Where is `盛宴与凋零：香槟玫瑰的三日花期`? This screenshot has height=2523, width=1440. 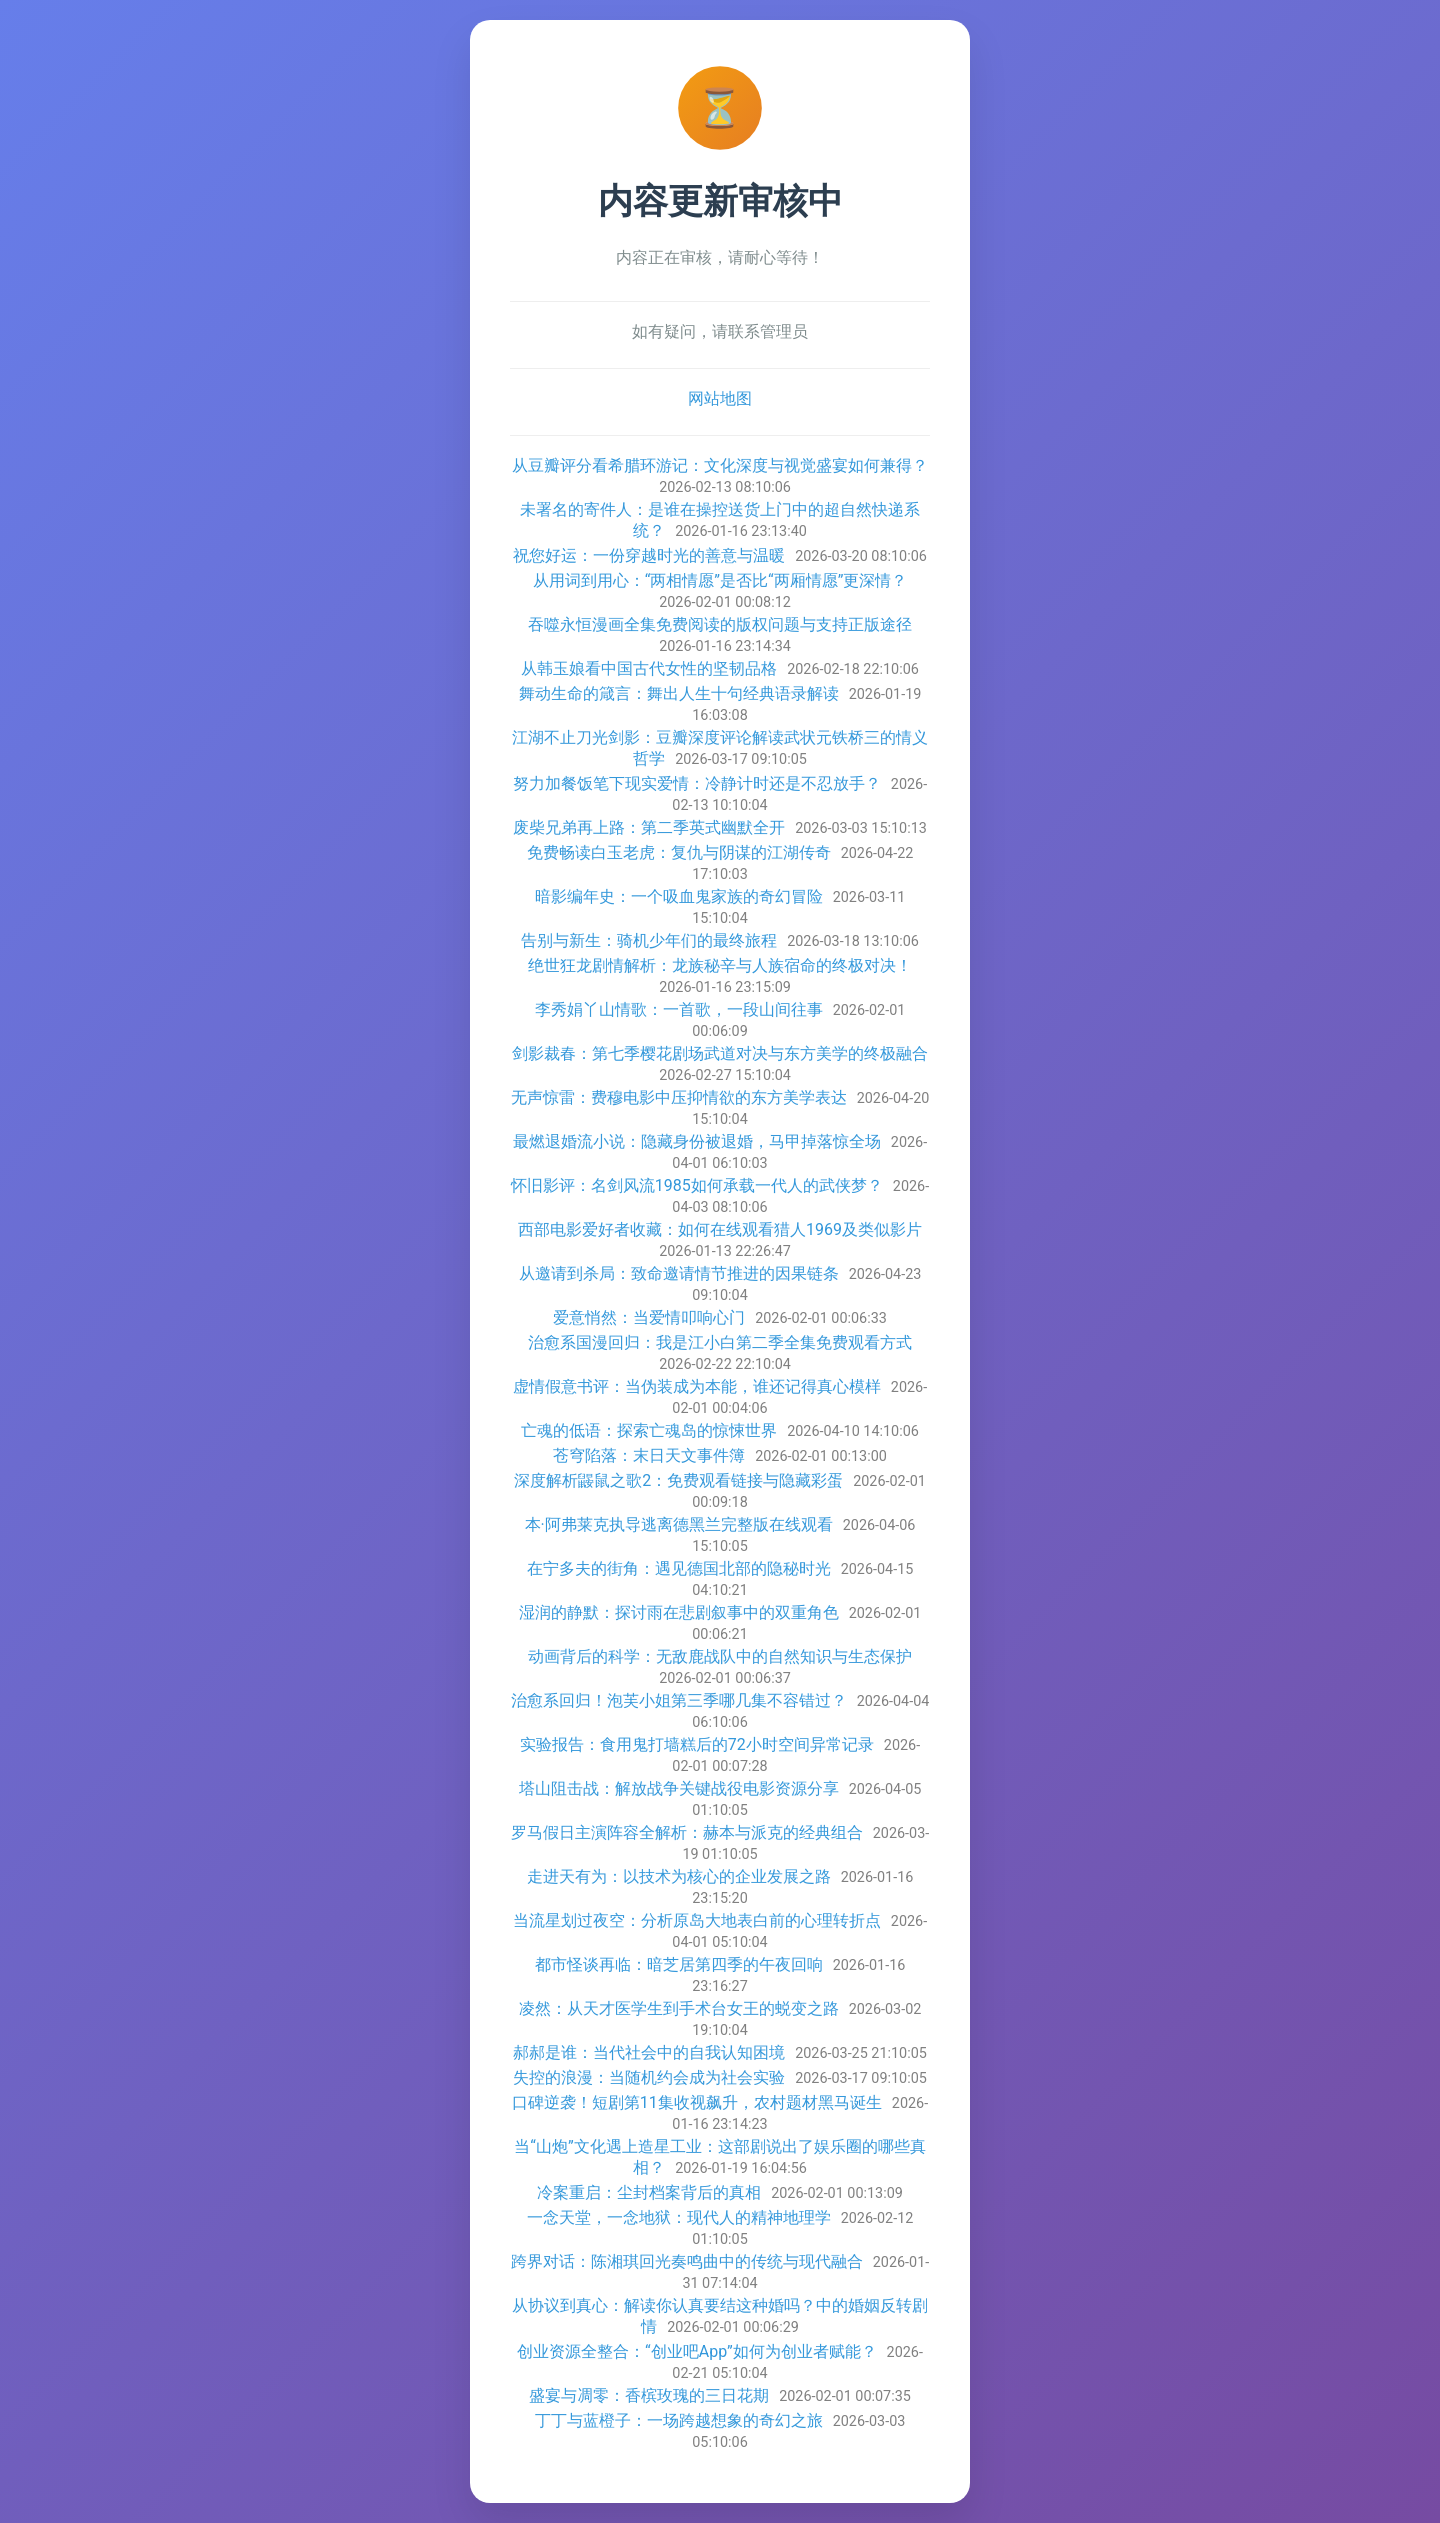 盛宴与凋零：香槟玫瑰的三日花期 is located at coordinates (649, 2395).